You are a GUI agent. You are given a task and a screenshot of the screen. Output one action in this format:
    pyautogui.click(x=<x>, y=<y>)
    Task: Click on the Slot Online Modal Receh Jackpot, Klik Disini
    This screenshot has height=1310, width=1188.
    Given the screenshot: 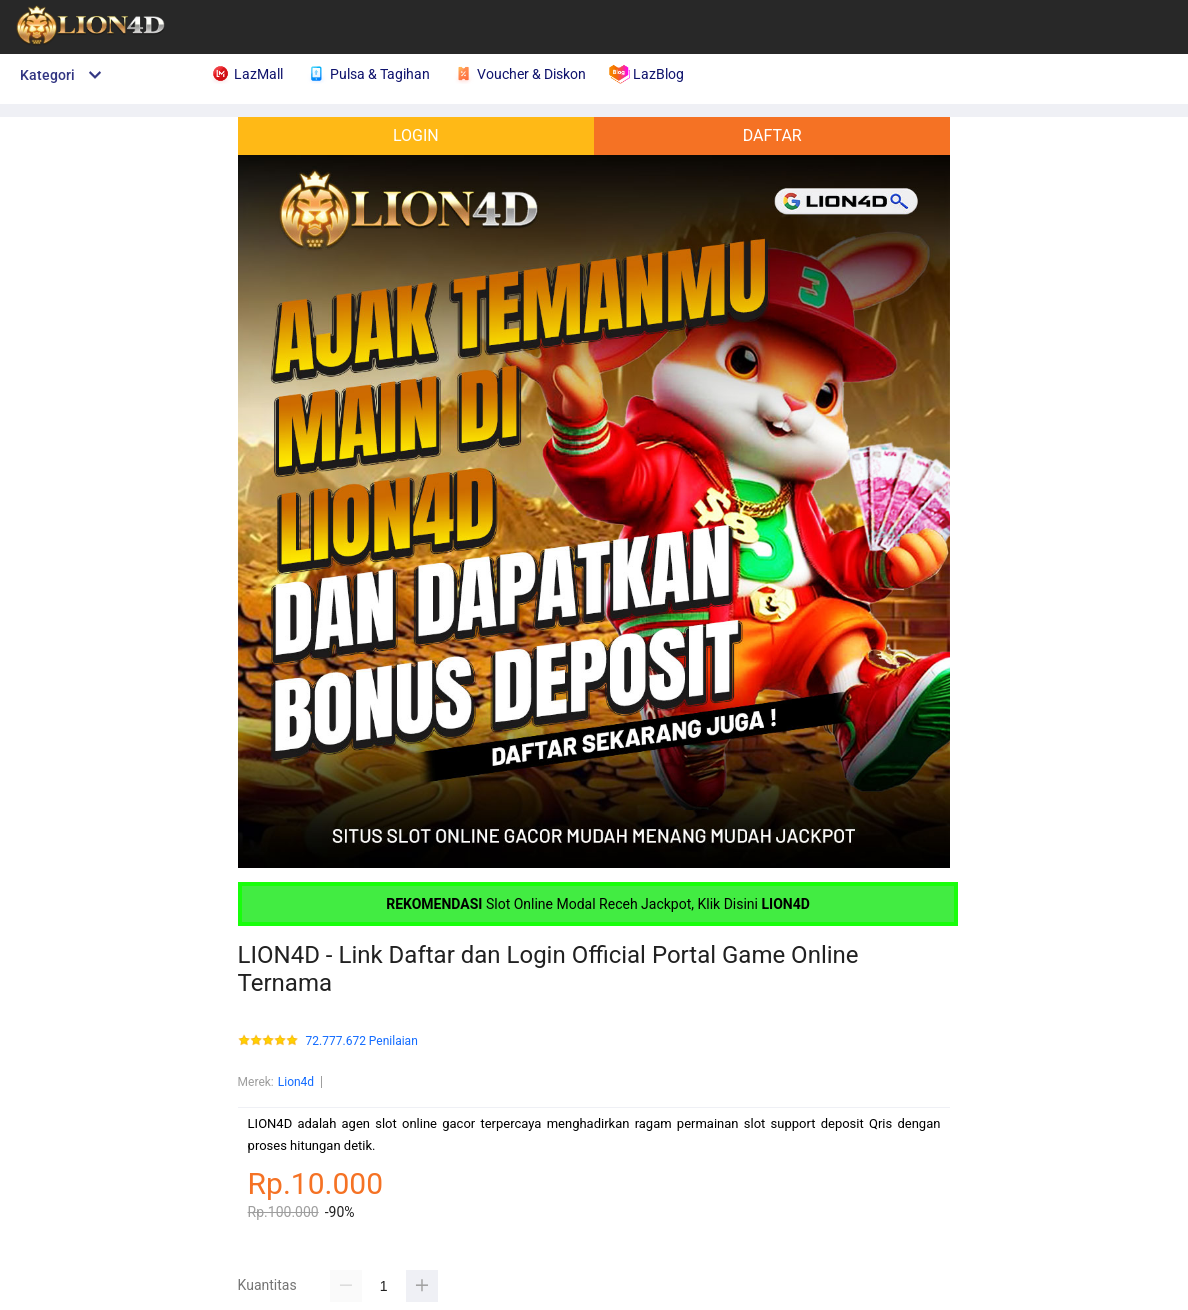 What is the action you would take?
    pyautogui.click(x=598, y=904)
    